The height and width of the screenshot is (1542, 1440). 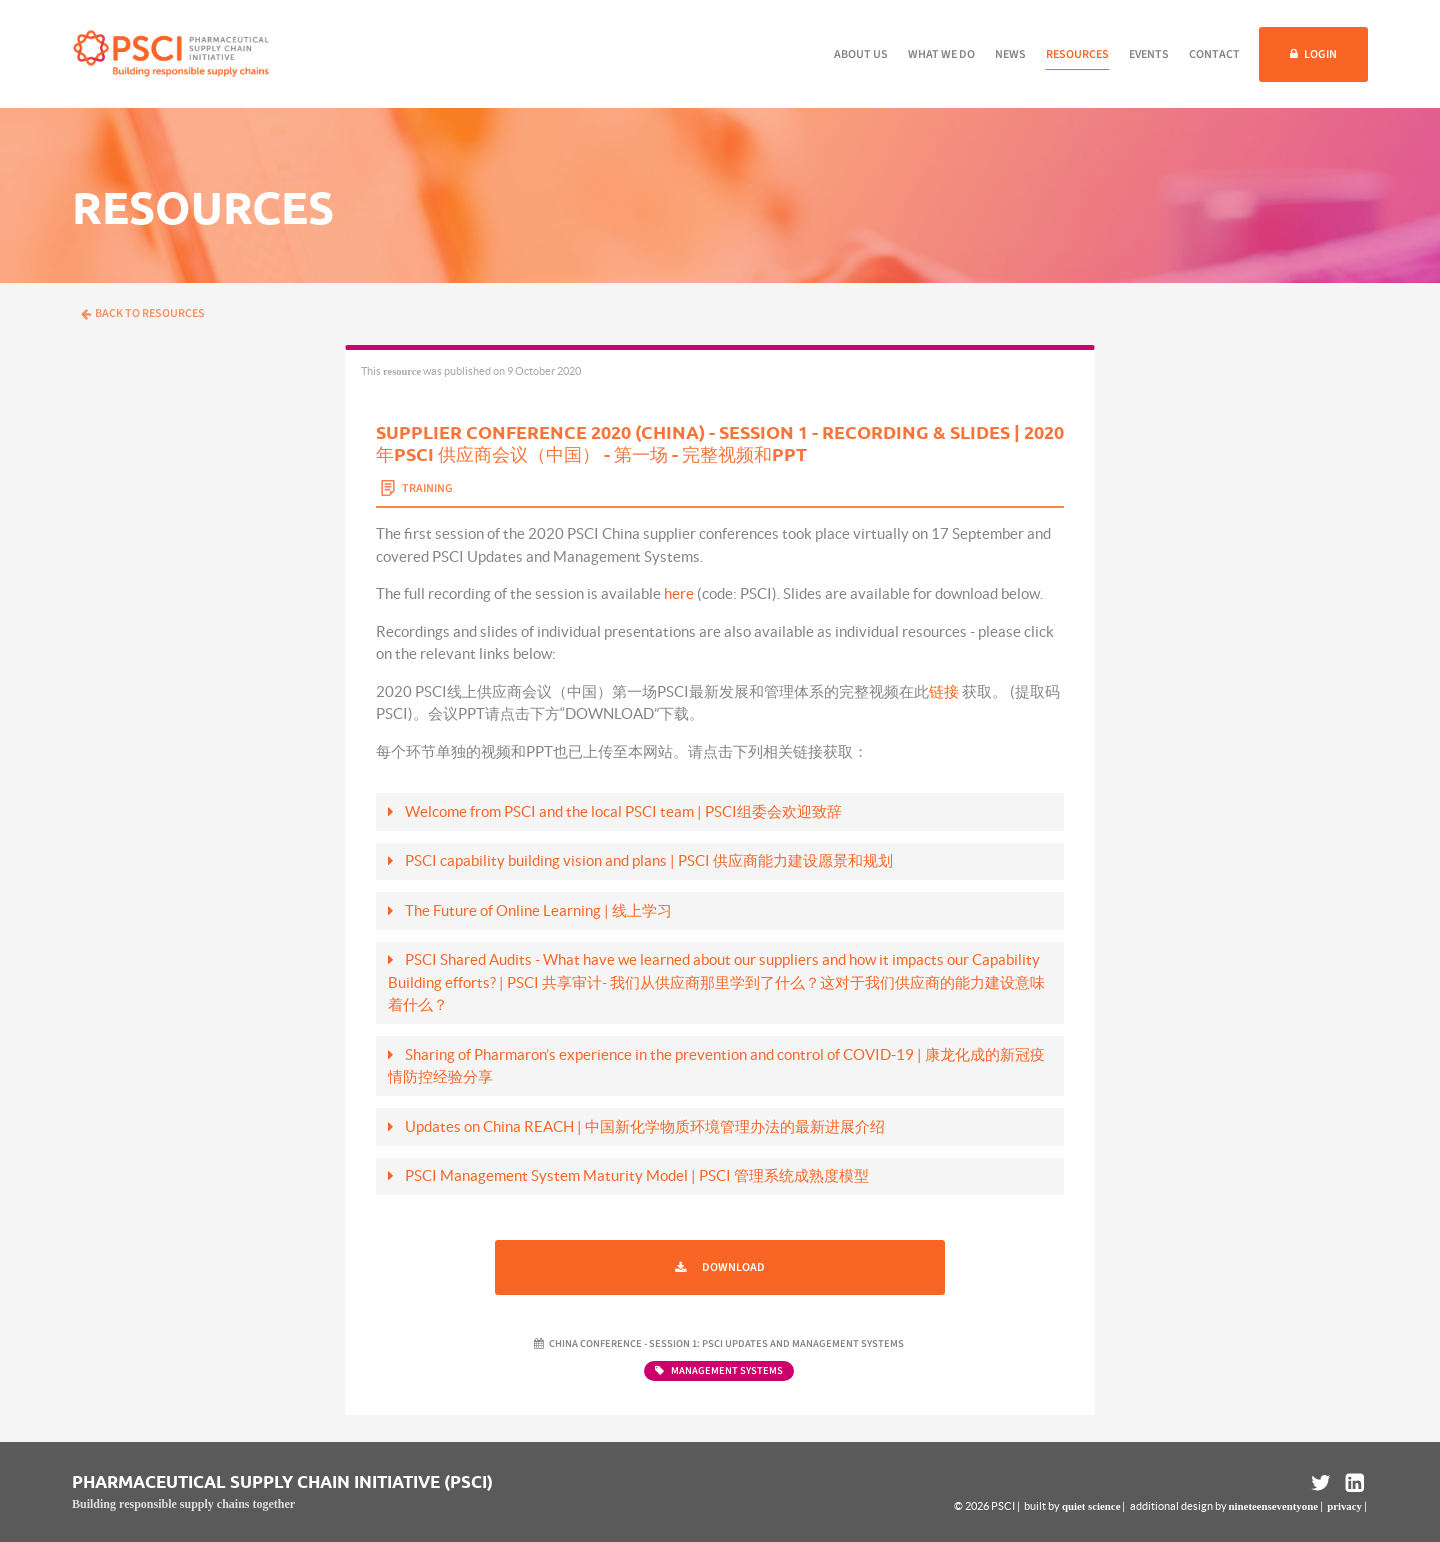 What do you see at coordinates (1320, 54) in the screenshot?
I see `Login` at bounding box center [1320, 54].